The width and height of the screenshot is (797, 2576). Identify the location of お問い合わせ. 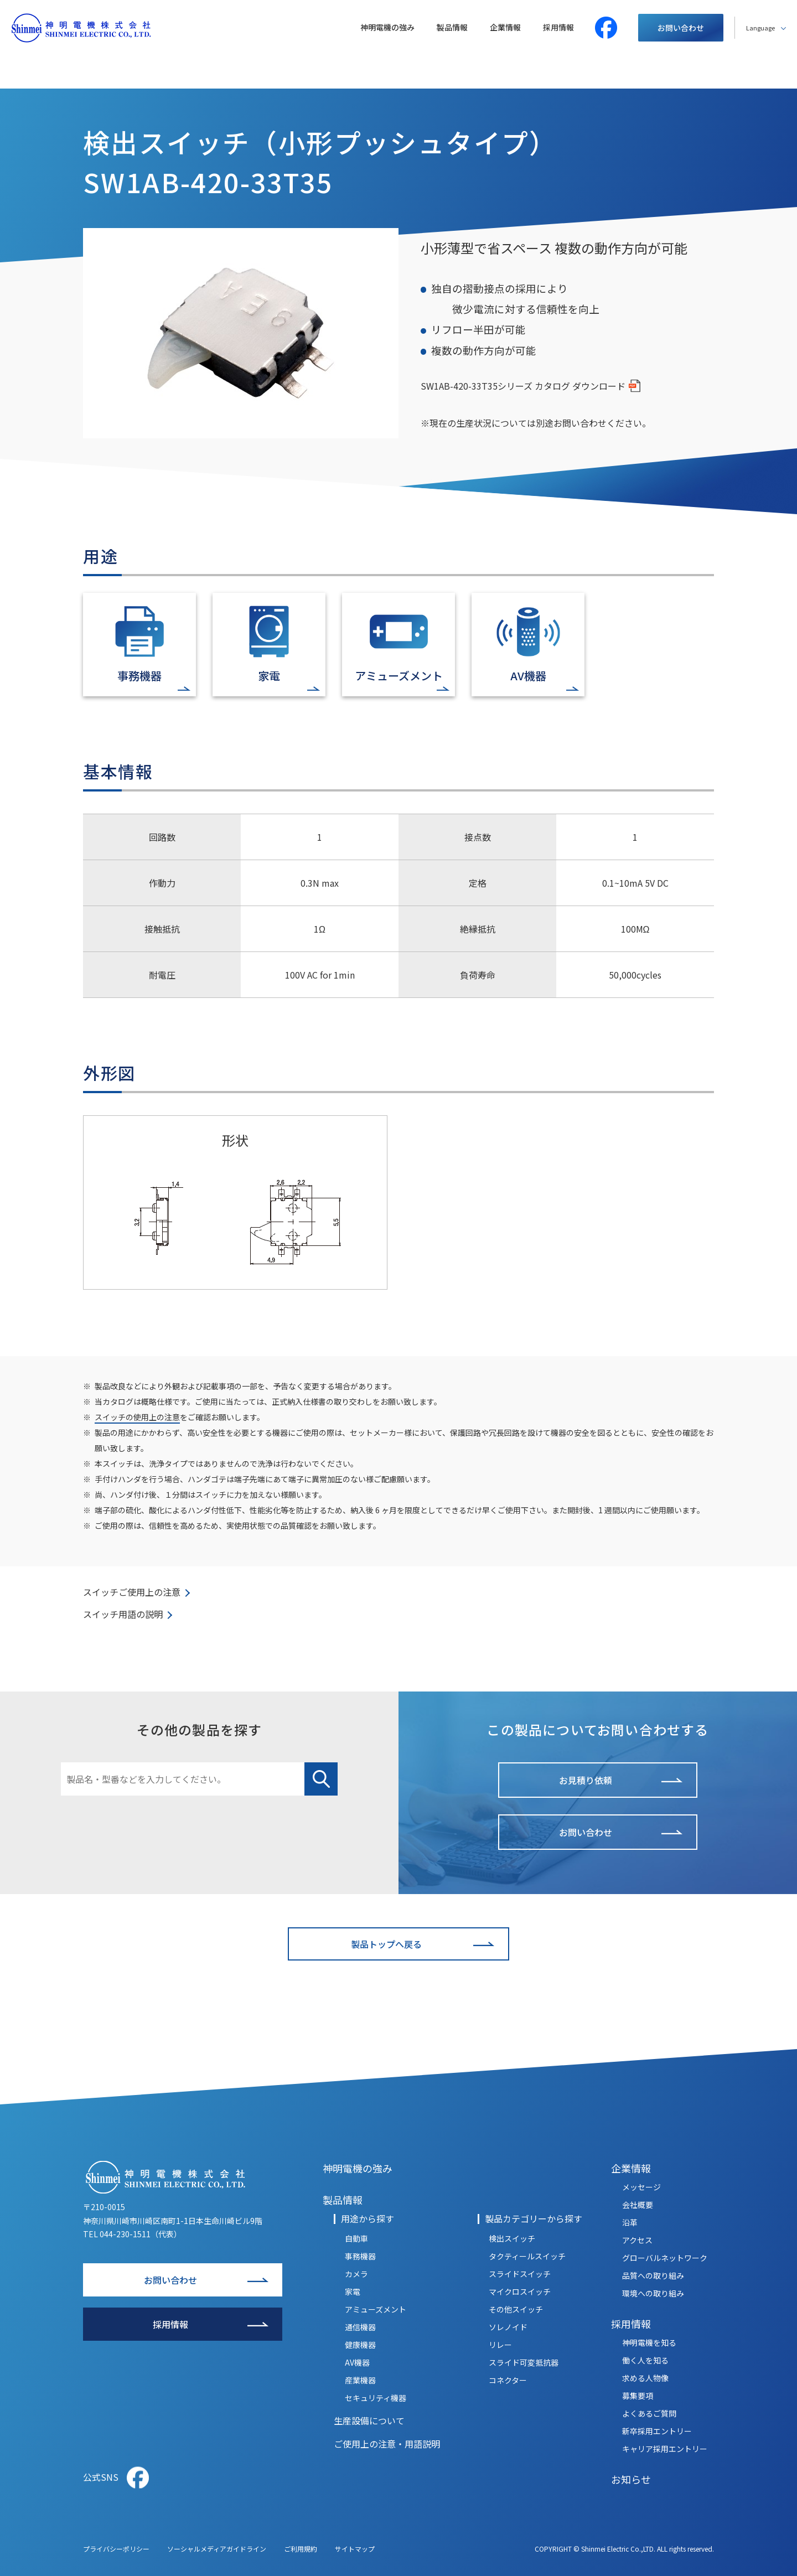
(681, 27).